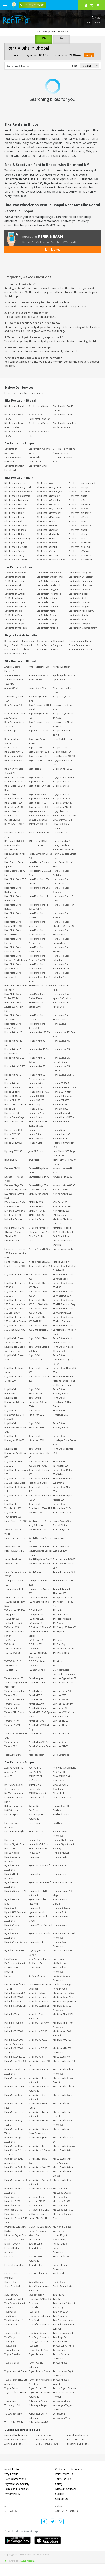 This screenshot has width=105, height=2576. What do you see at coordinates (13, 1219) in the screenshot?
I see `Mahindra Centuro` at bounding box center [13, 1219].